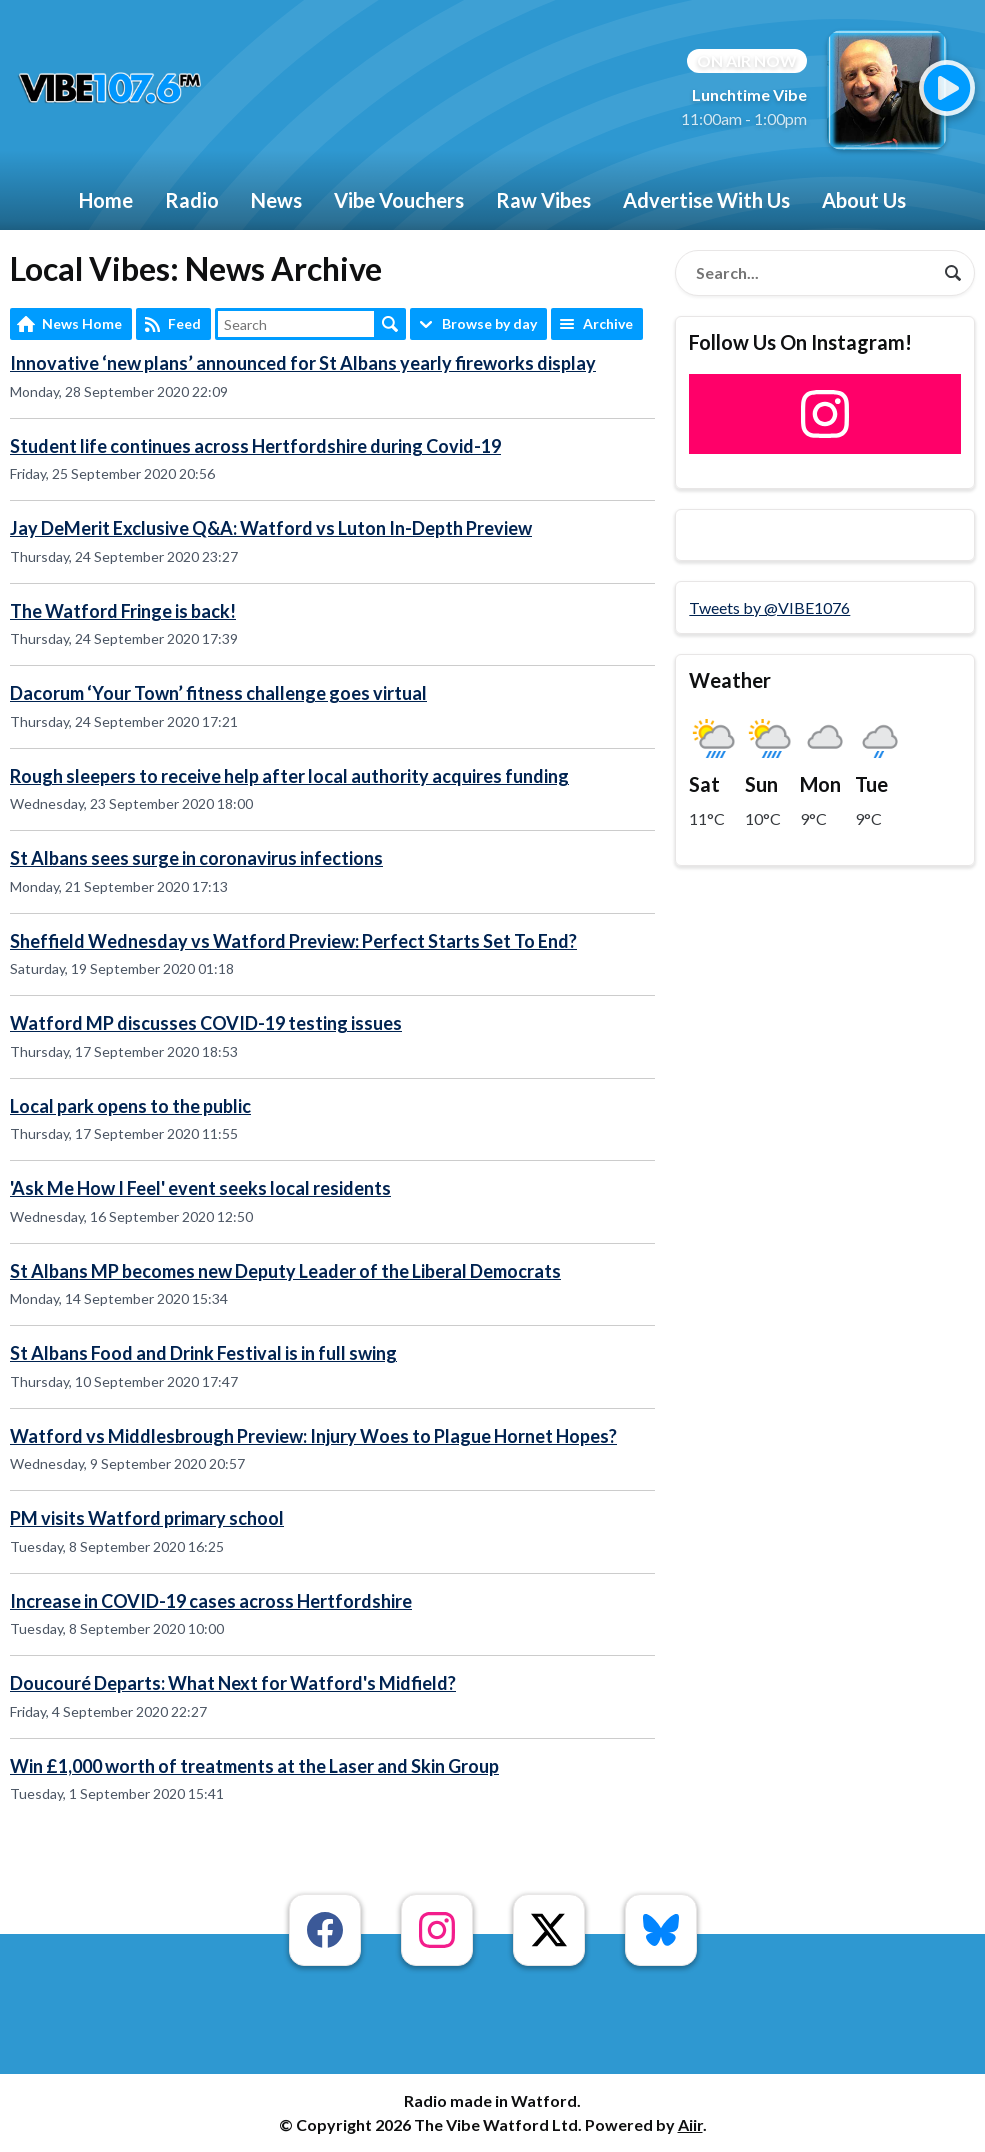 Image resolution: width=985 pixels, height=2152 pixels. I want to click on Student life continues across Hertfordshire during Covid-19, so click(255, 446).